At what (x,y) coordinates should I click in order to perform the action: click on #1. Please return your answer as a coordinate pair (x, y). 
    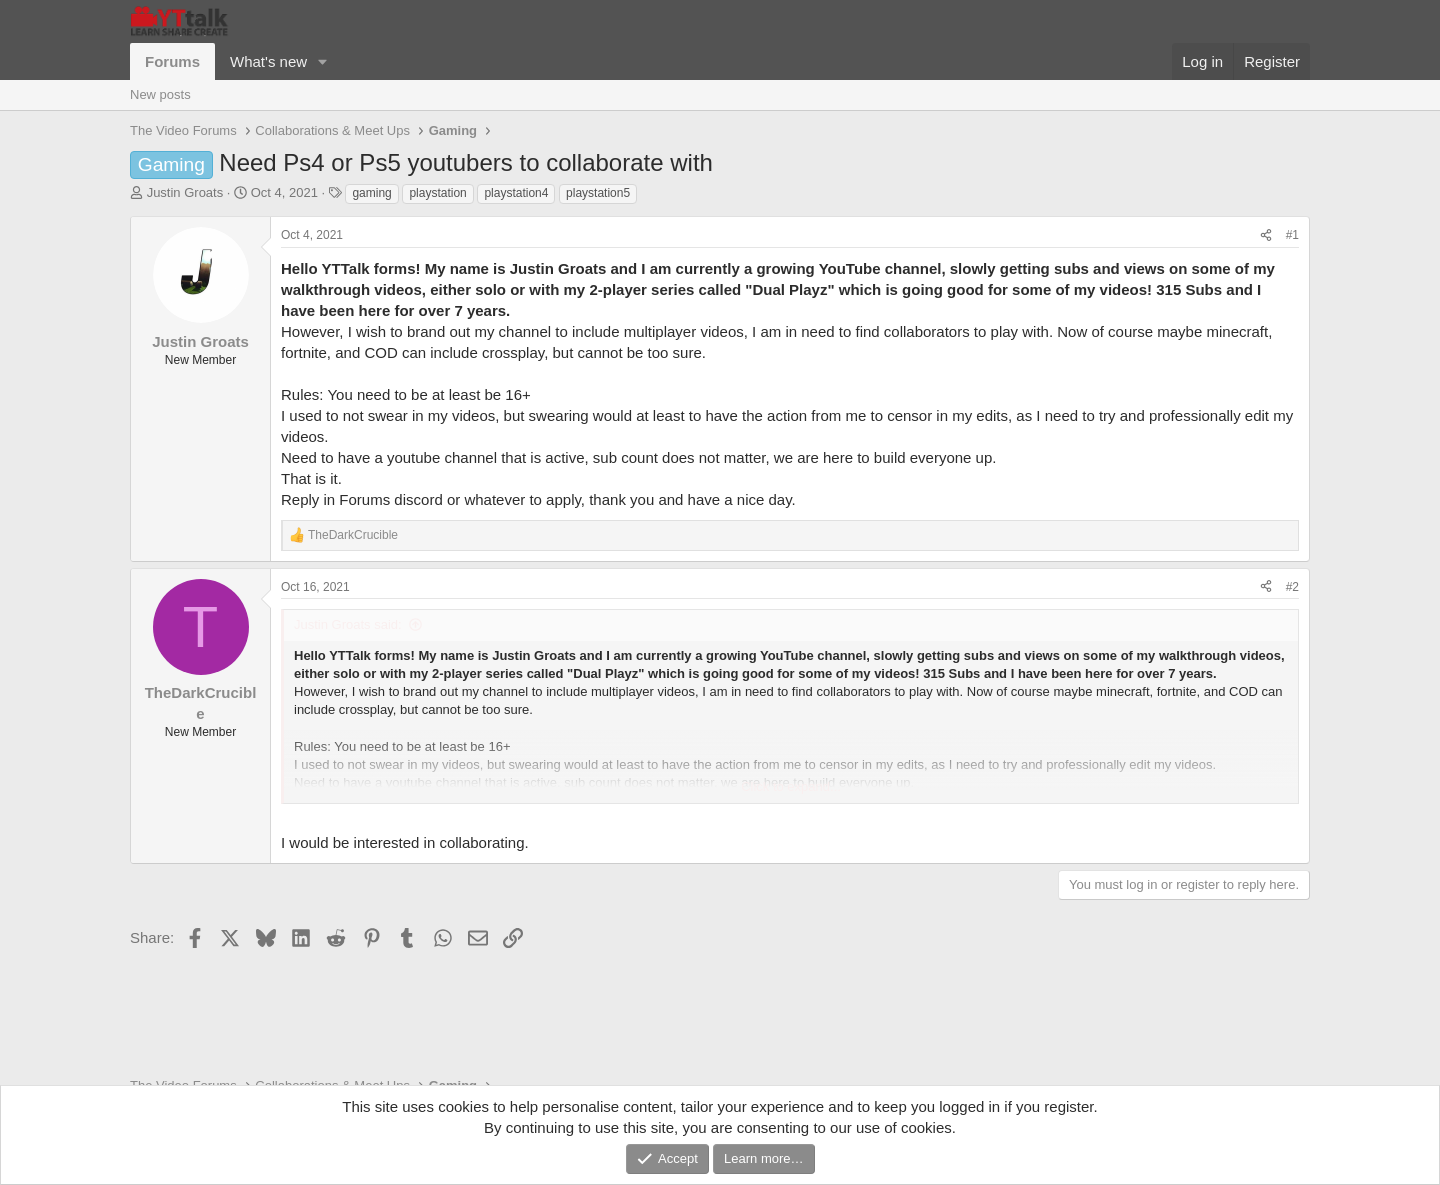
    Looking at the image, I should click on (1292, 235).